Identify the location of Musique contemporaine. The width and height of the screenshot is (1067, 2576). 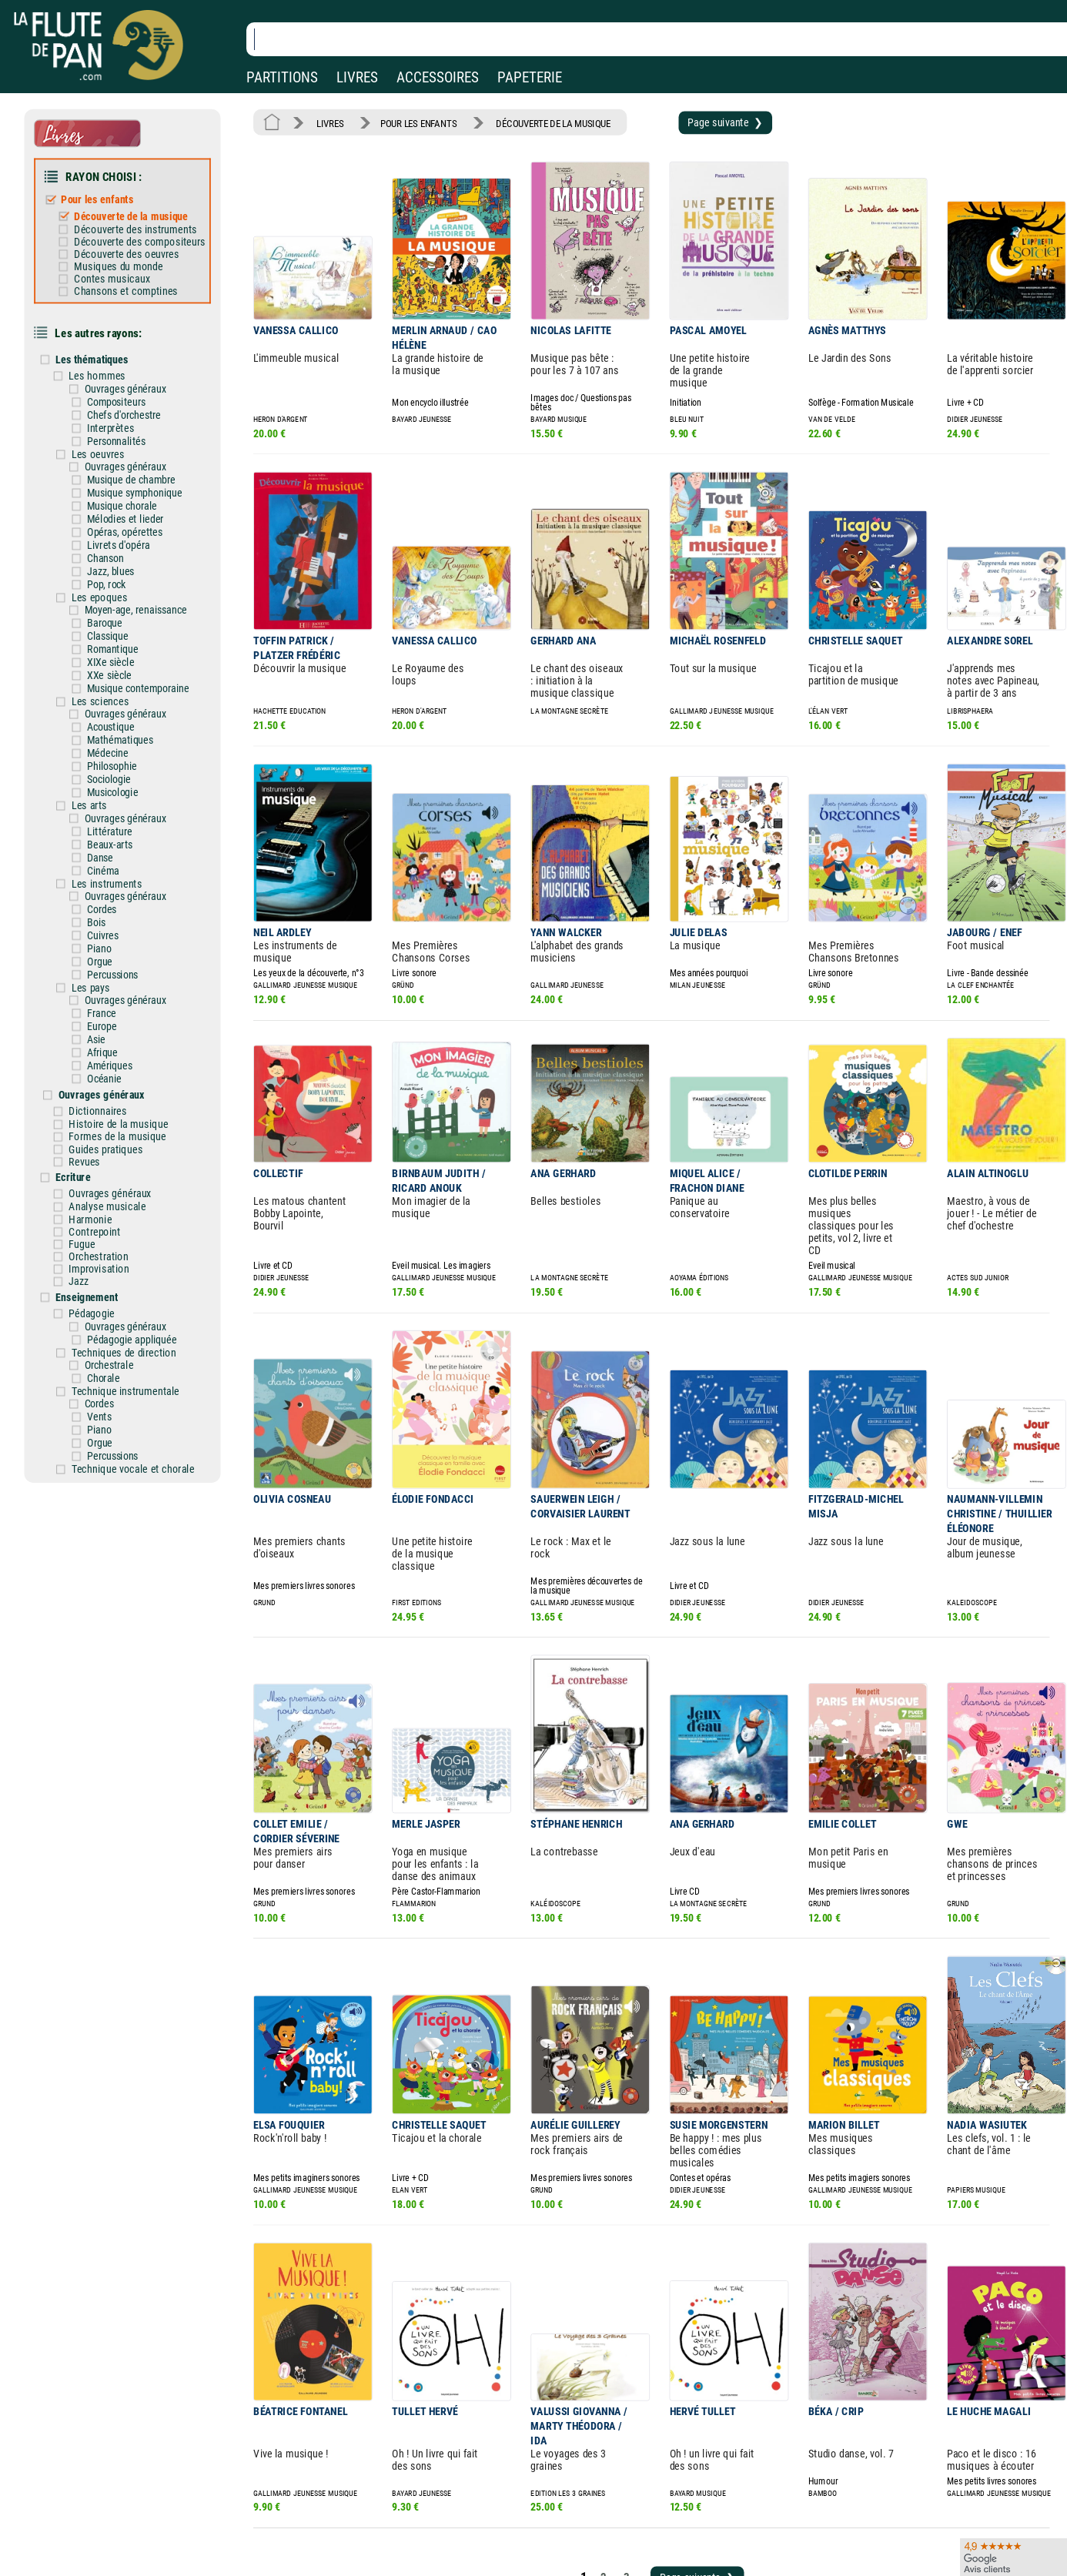
(147, 656).